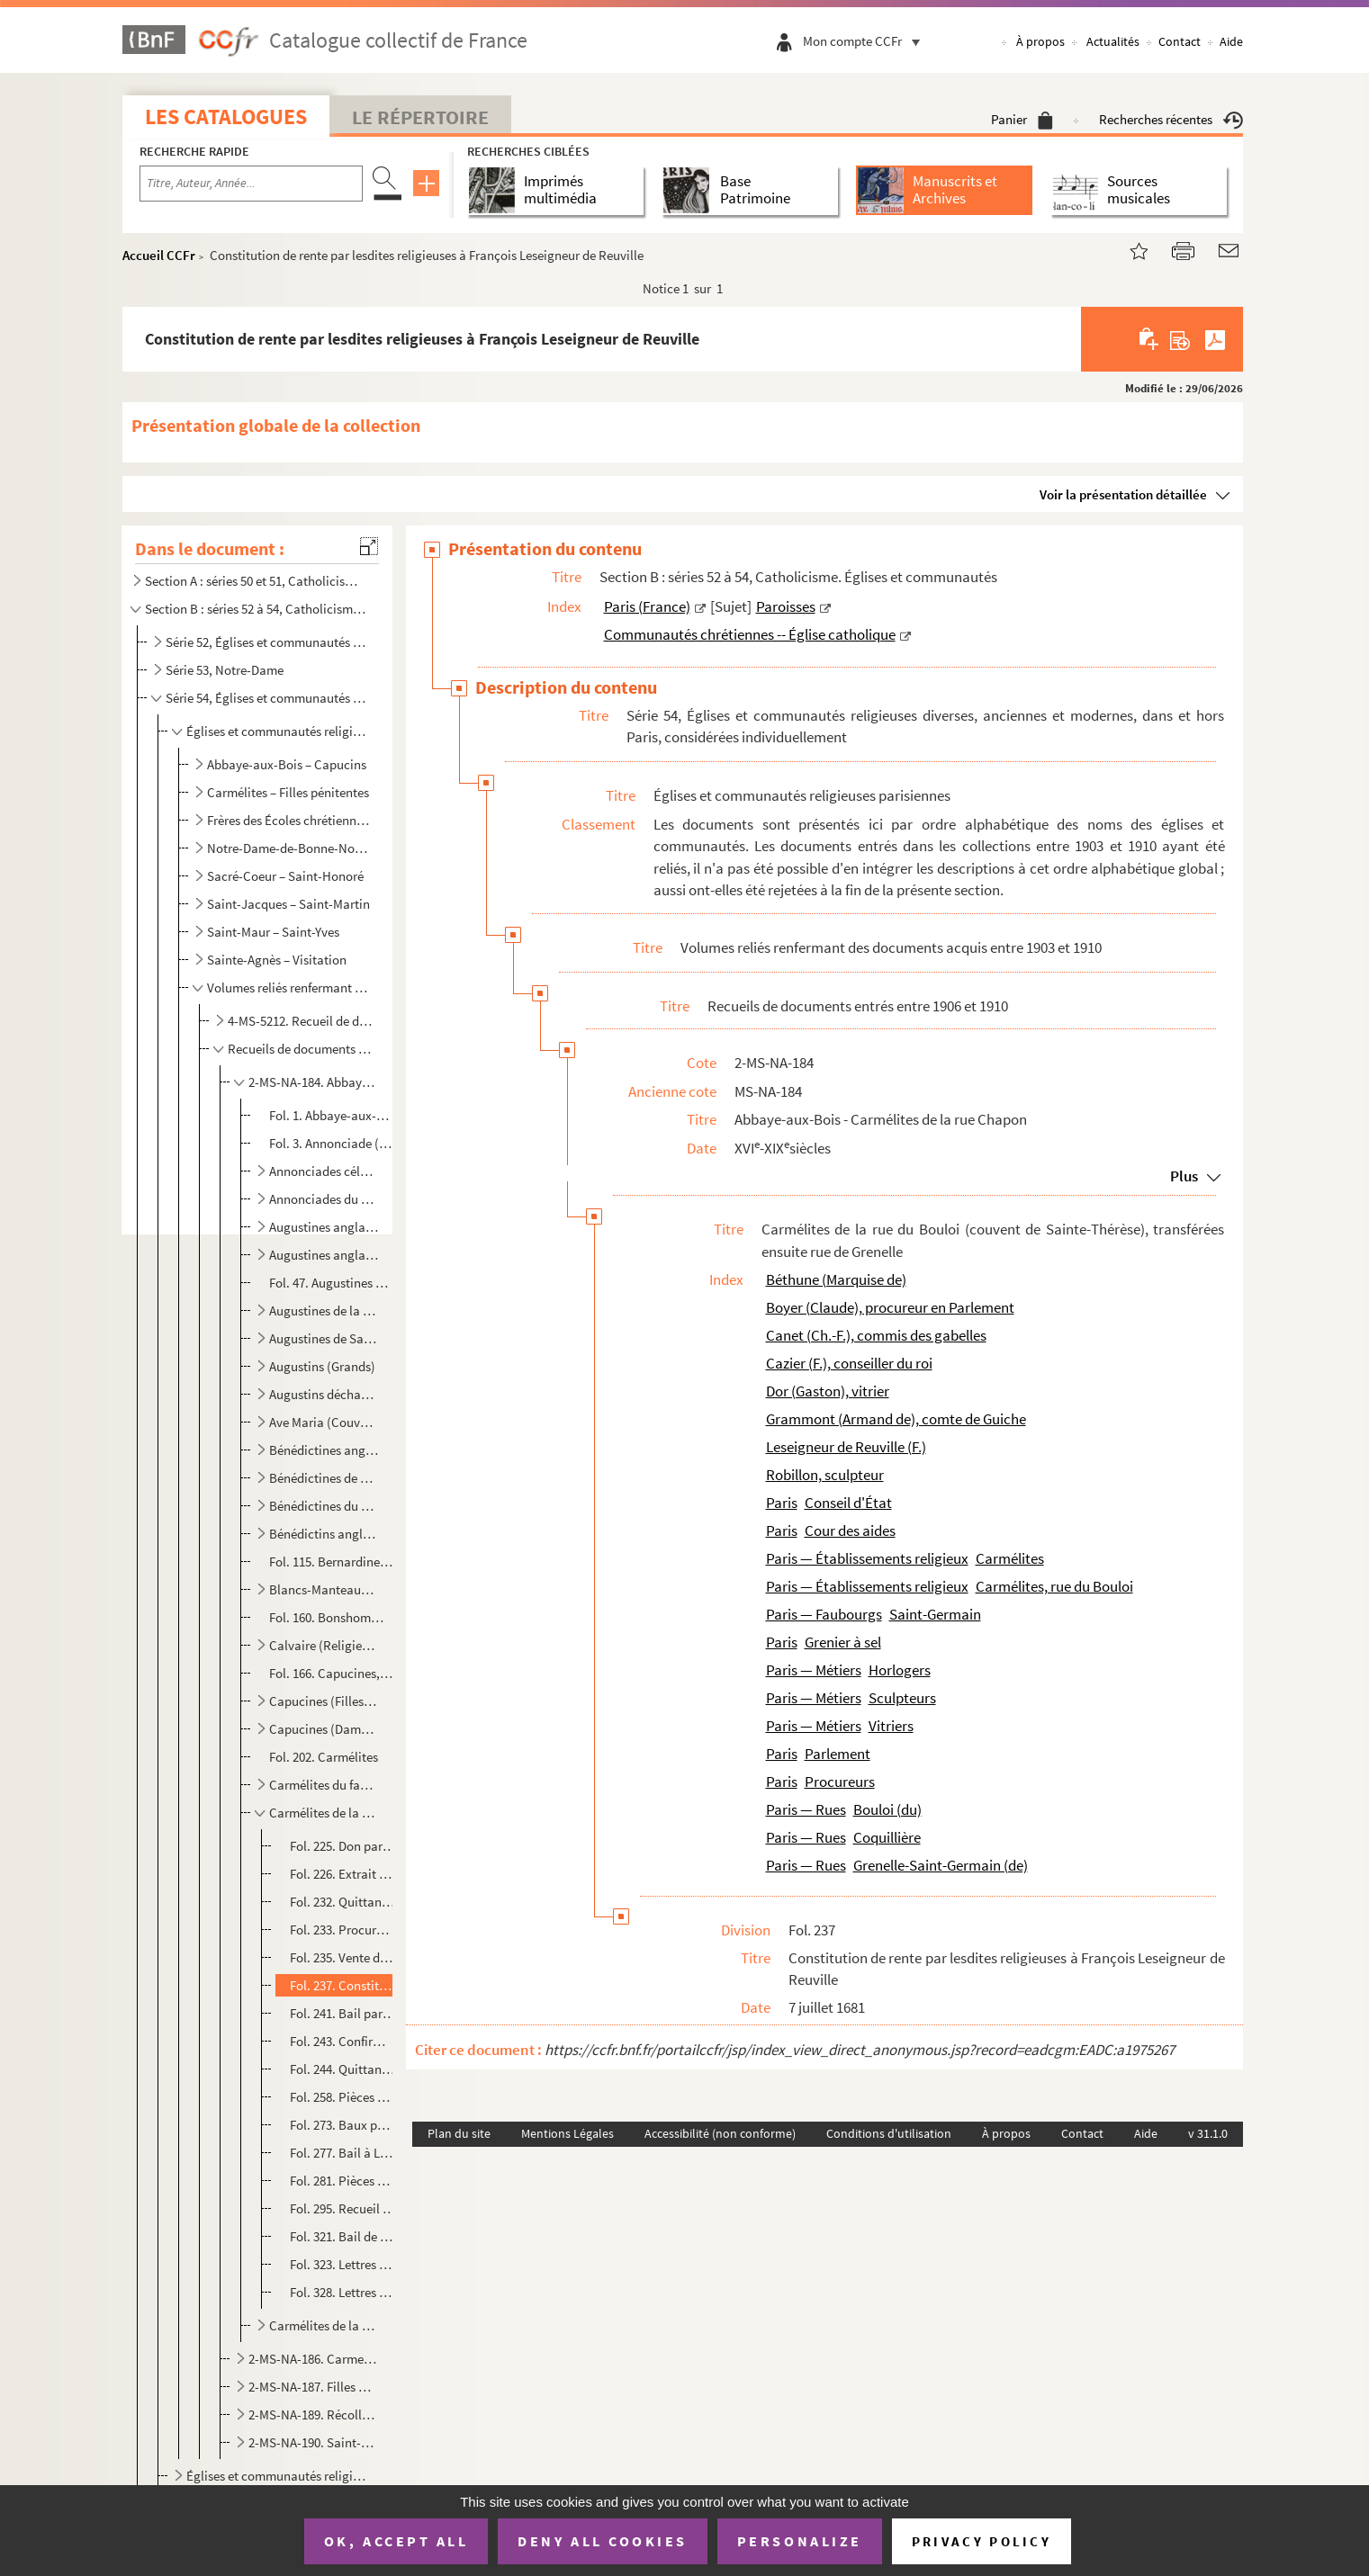 This screenshot has height=2576, width=1369. I want to click on Notre-Dame-de-Bonne-Nouvelle – Récollets, so click(290, 848).